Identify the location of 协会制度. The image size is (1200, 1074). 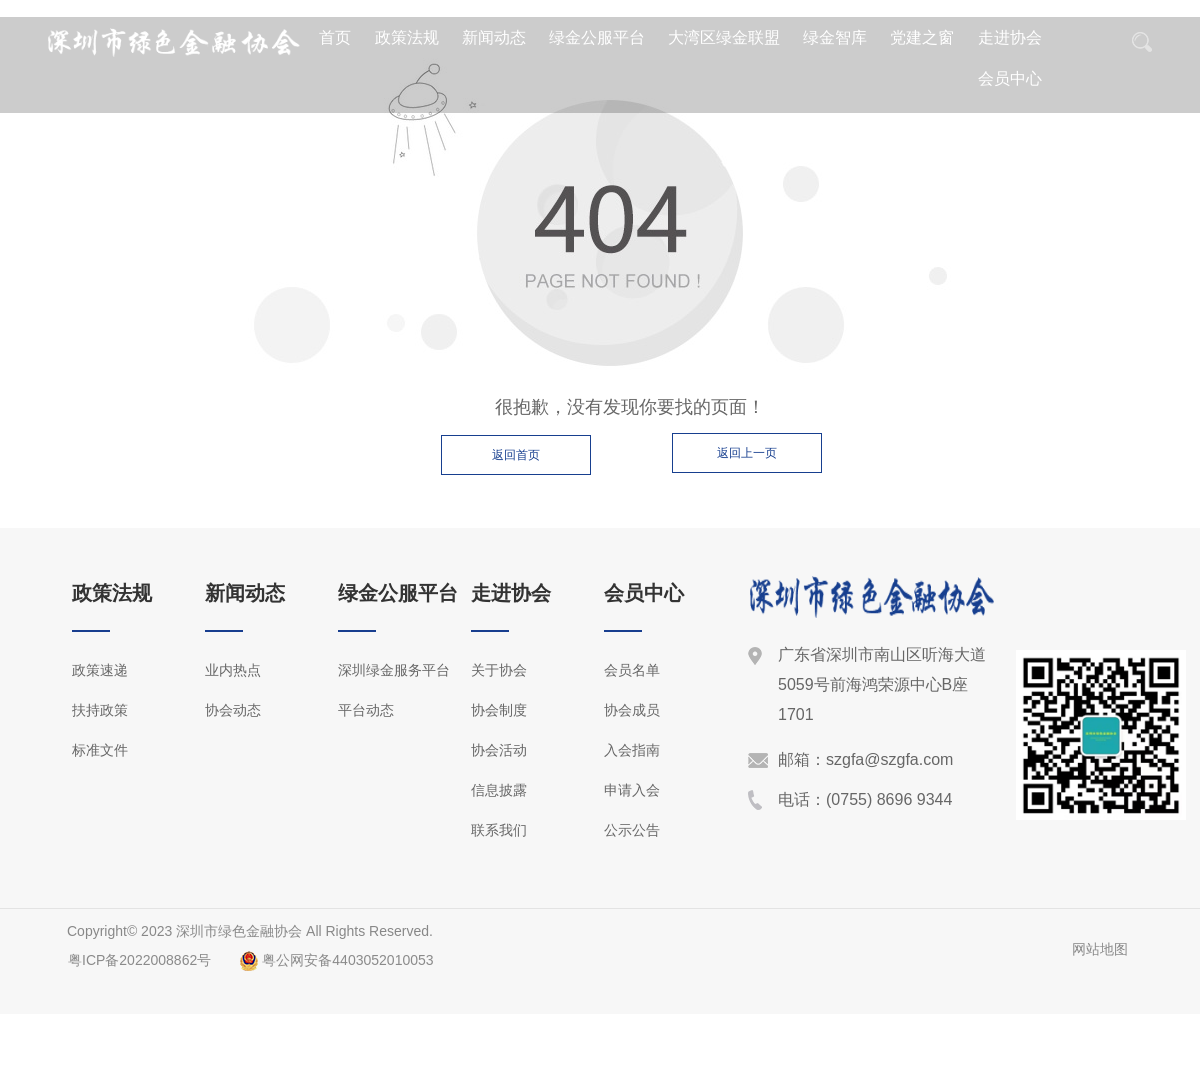
(499, 710).